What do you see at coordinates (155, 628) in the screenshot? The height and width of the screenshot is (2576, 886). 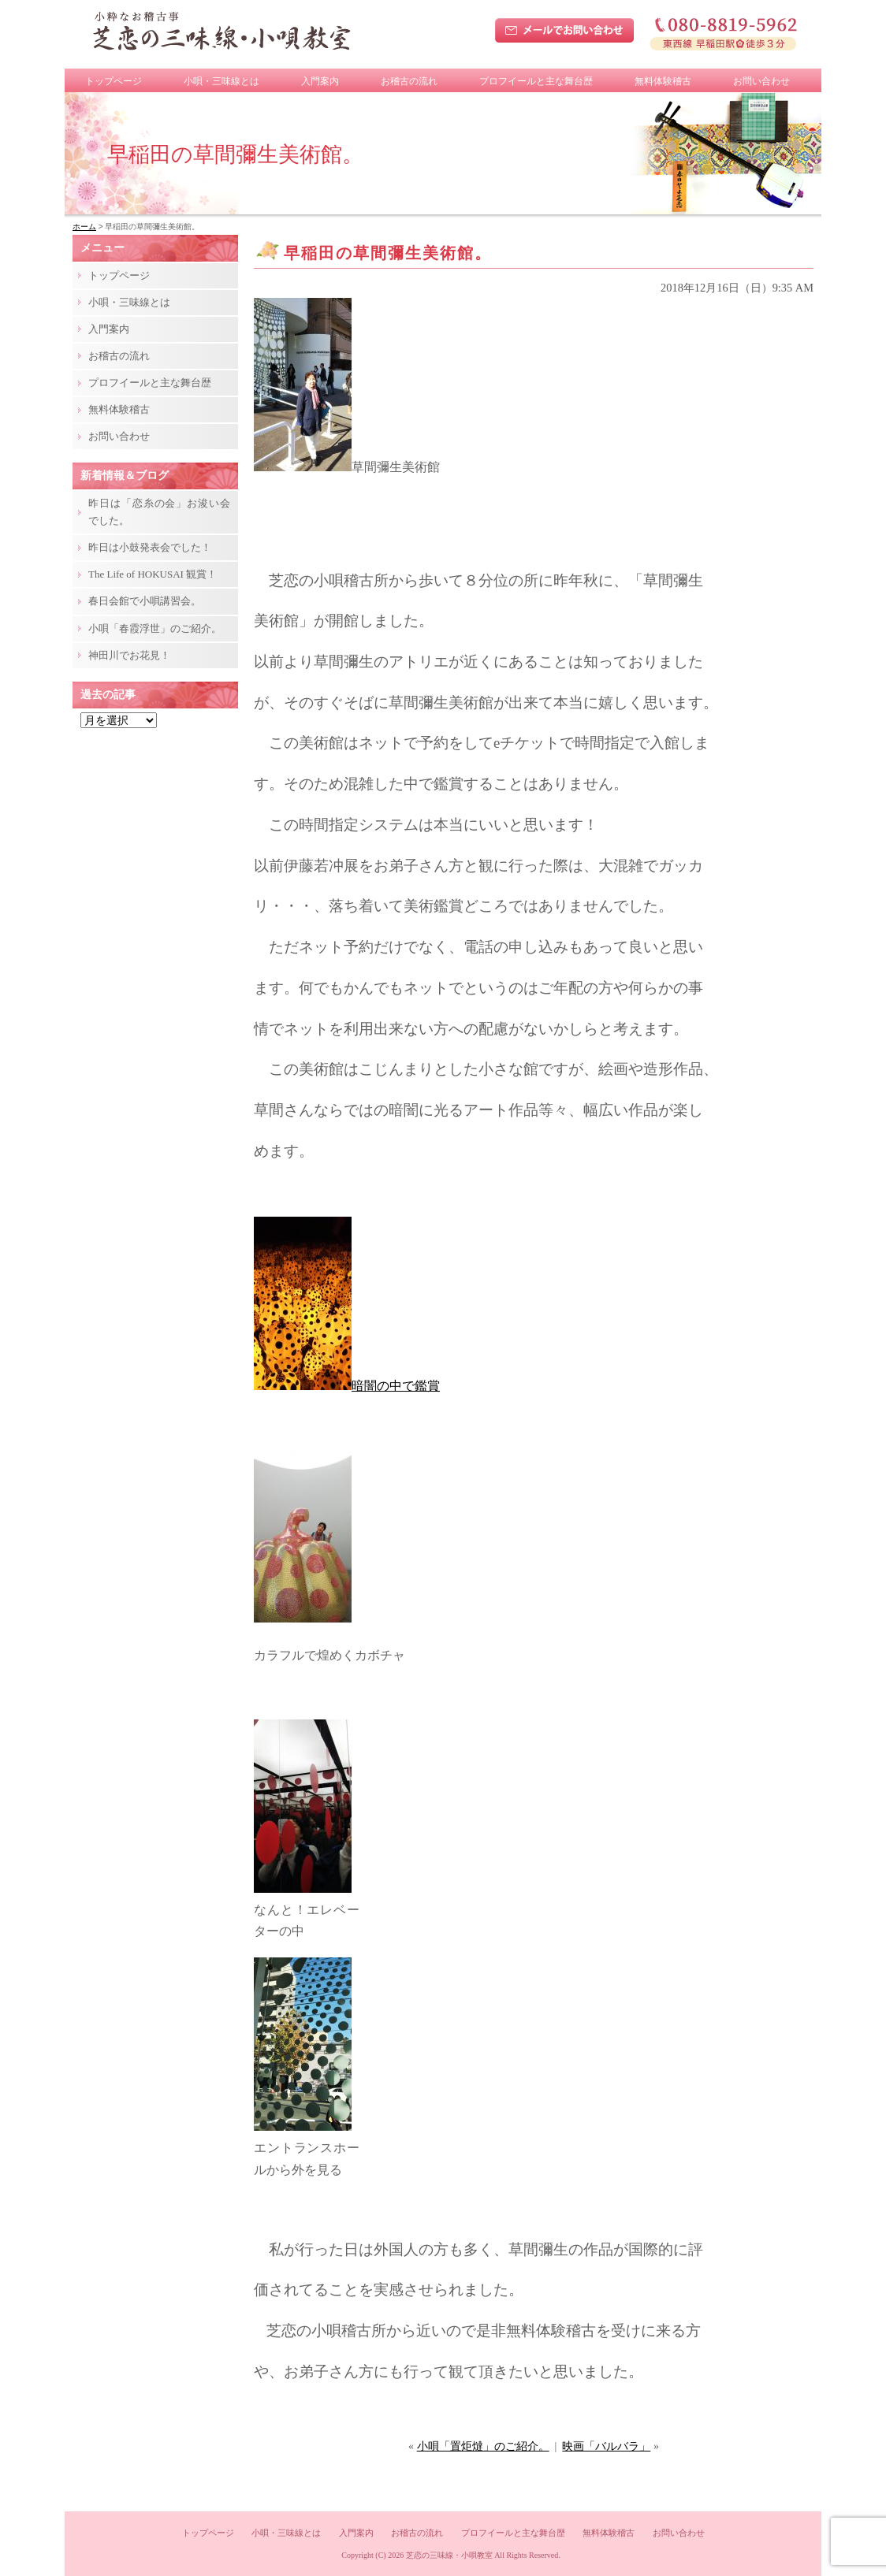 I see `小唄「春霞浮世」のご紹介。` at bounding box center [155, 628].